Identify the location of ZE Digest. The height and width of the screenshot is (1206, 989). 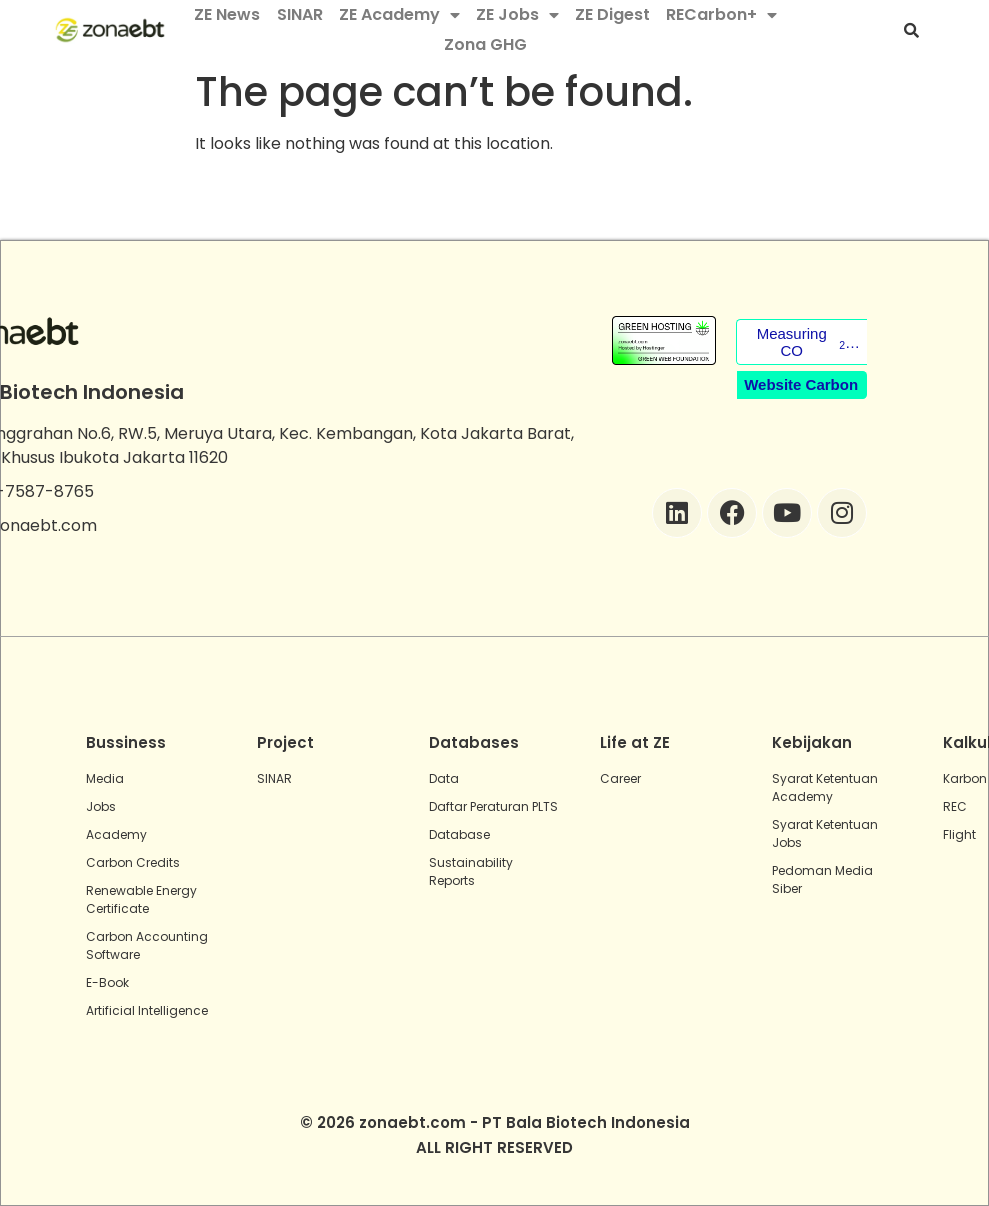
(612, 14).